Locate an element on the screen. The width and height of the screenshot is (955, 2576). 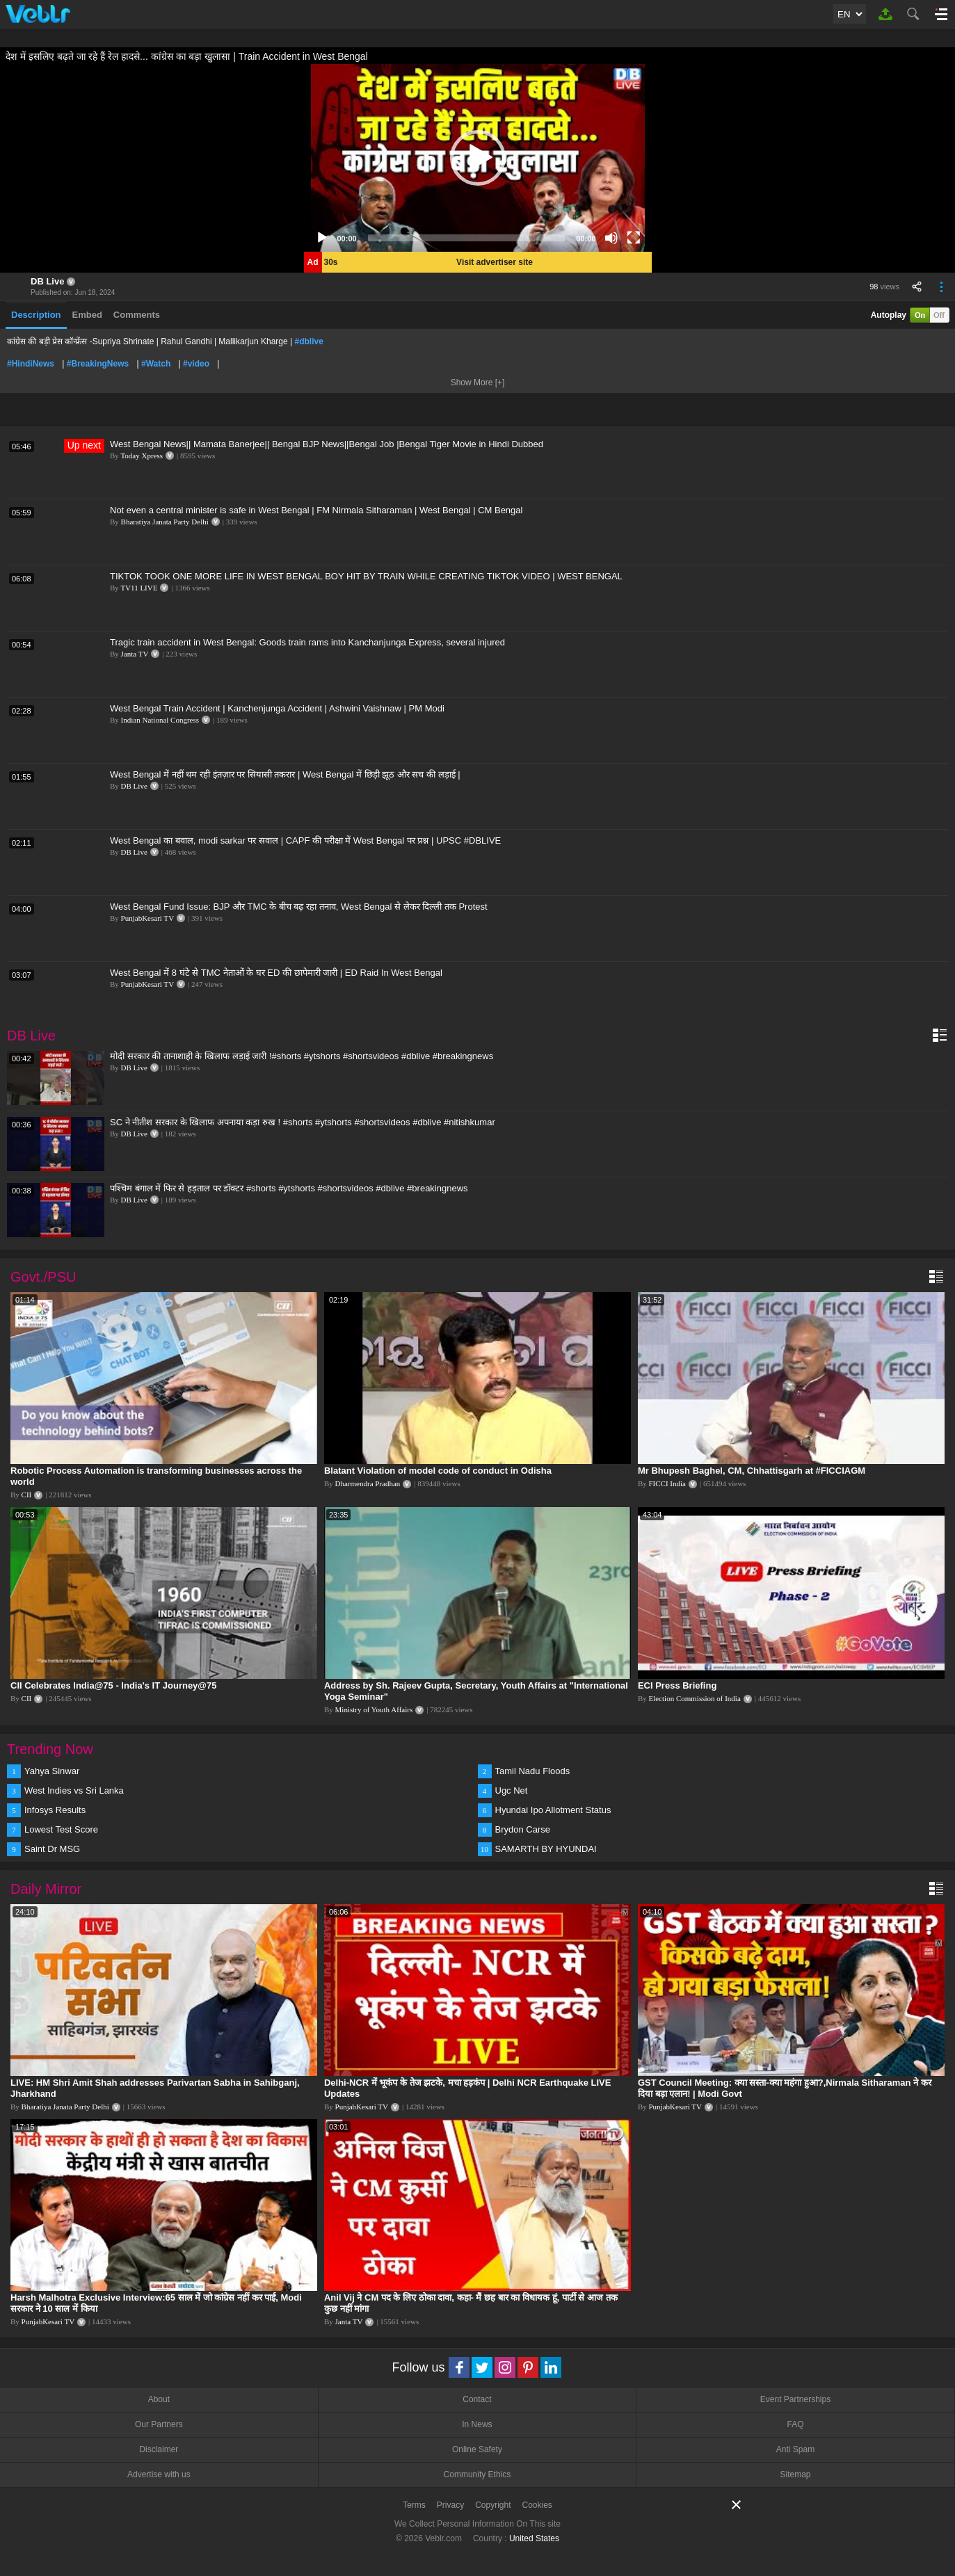
West Bengal का बवाल, modi sarkar पर सवाल | CAPF की परीक्षा में West Bengal पर प्रश्न | UPSC #DBLIVE is located at coordinates (305, 840).